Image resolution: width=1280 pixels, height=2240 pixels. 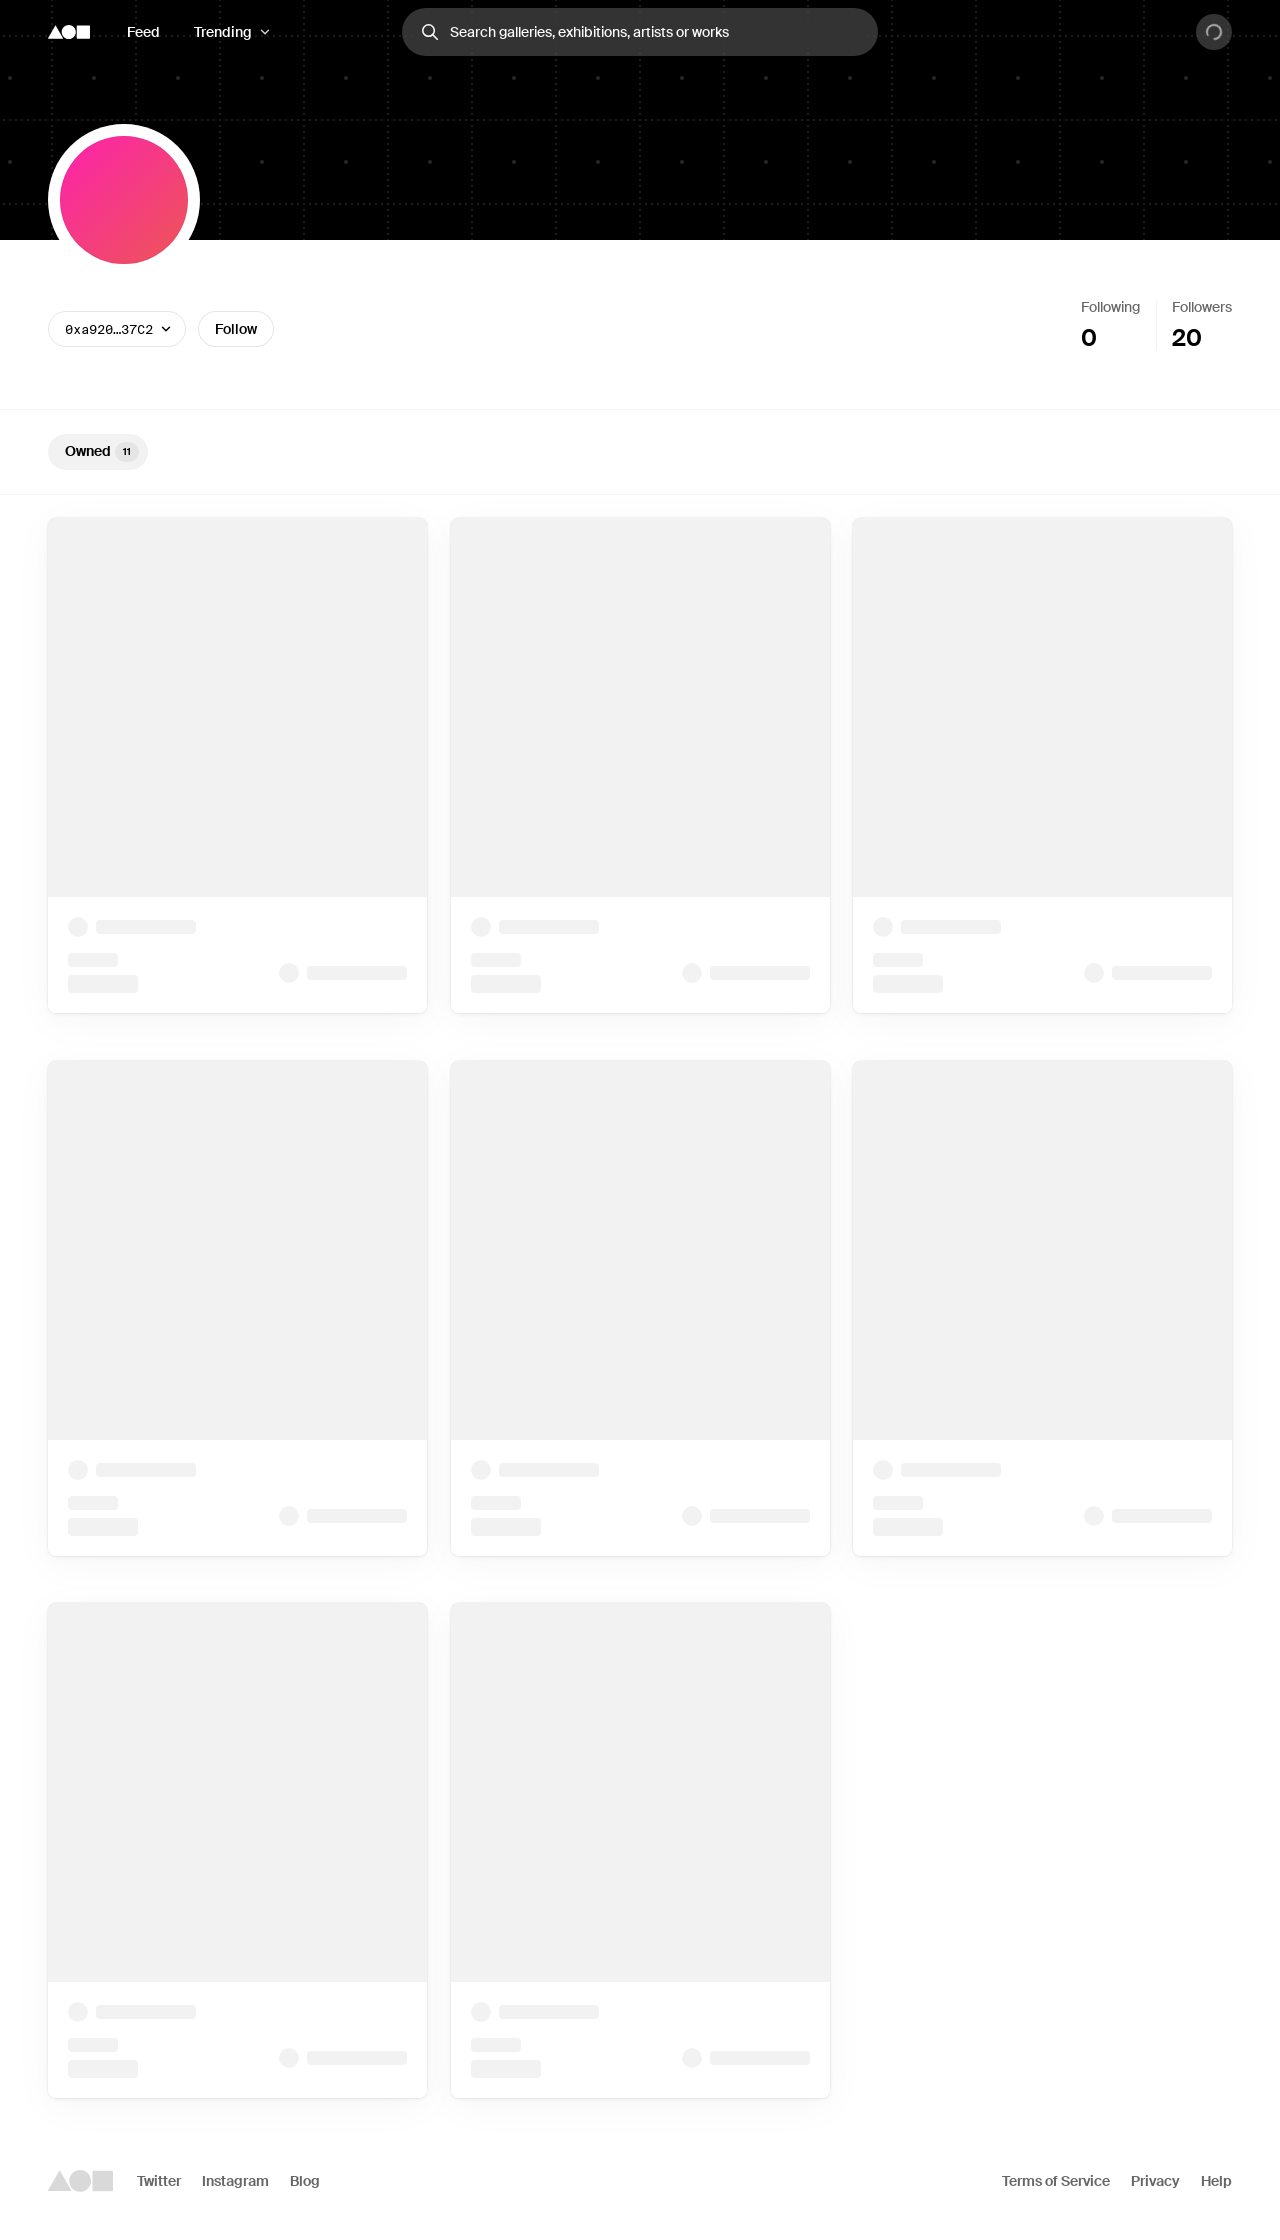 I want to click on Privacy, so click(x=1155, y=2181).